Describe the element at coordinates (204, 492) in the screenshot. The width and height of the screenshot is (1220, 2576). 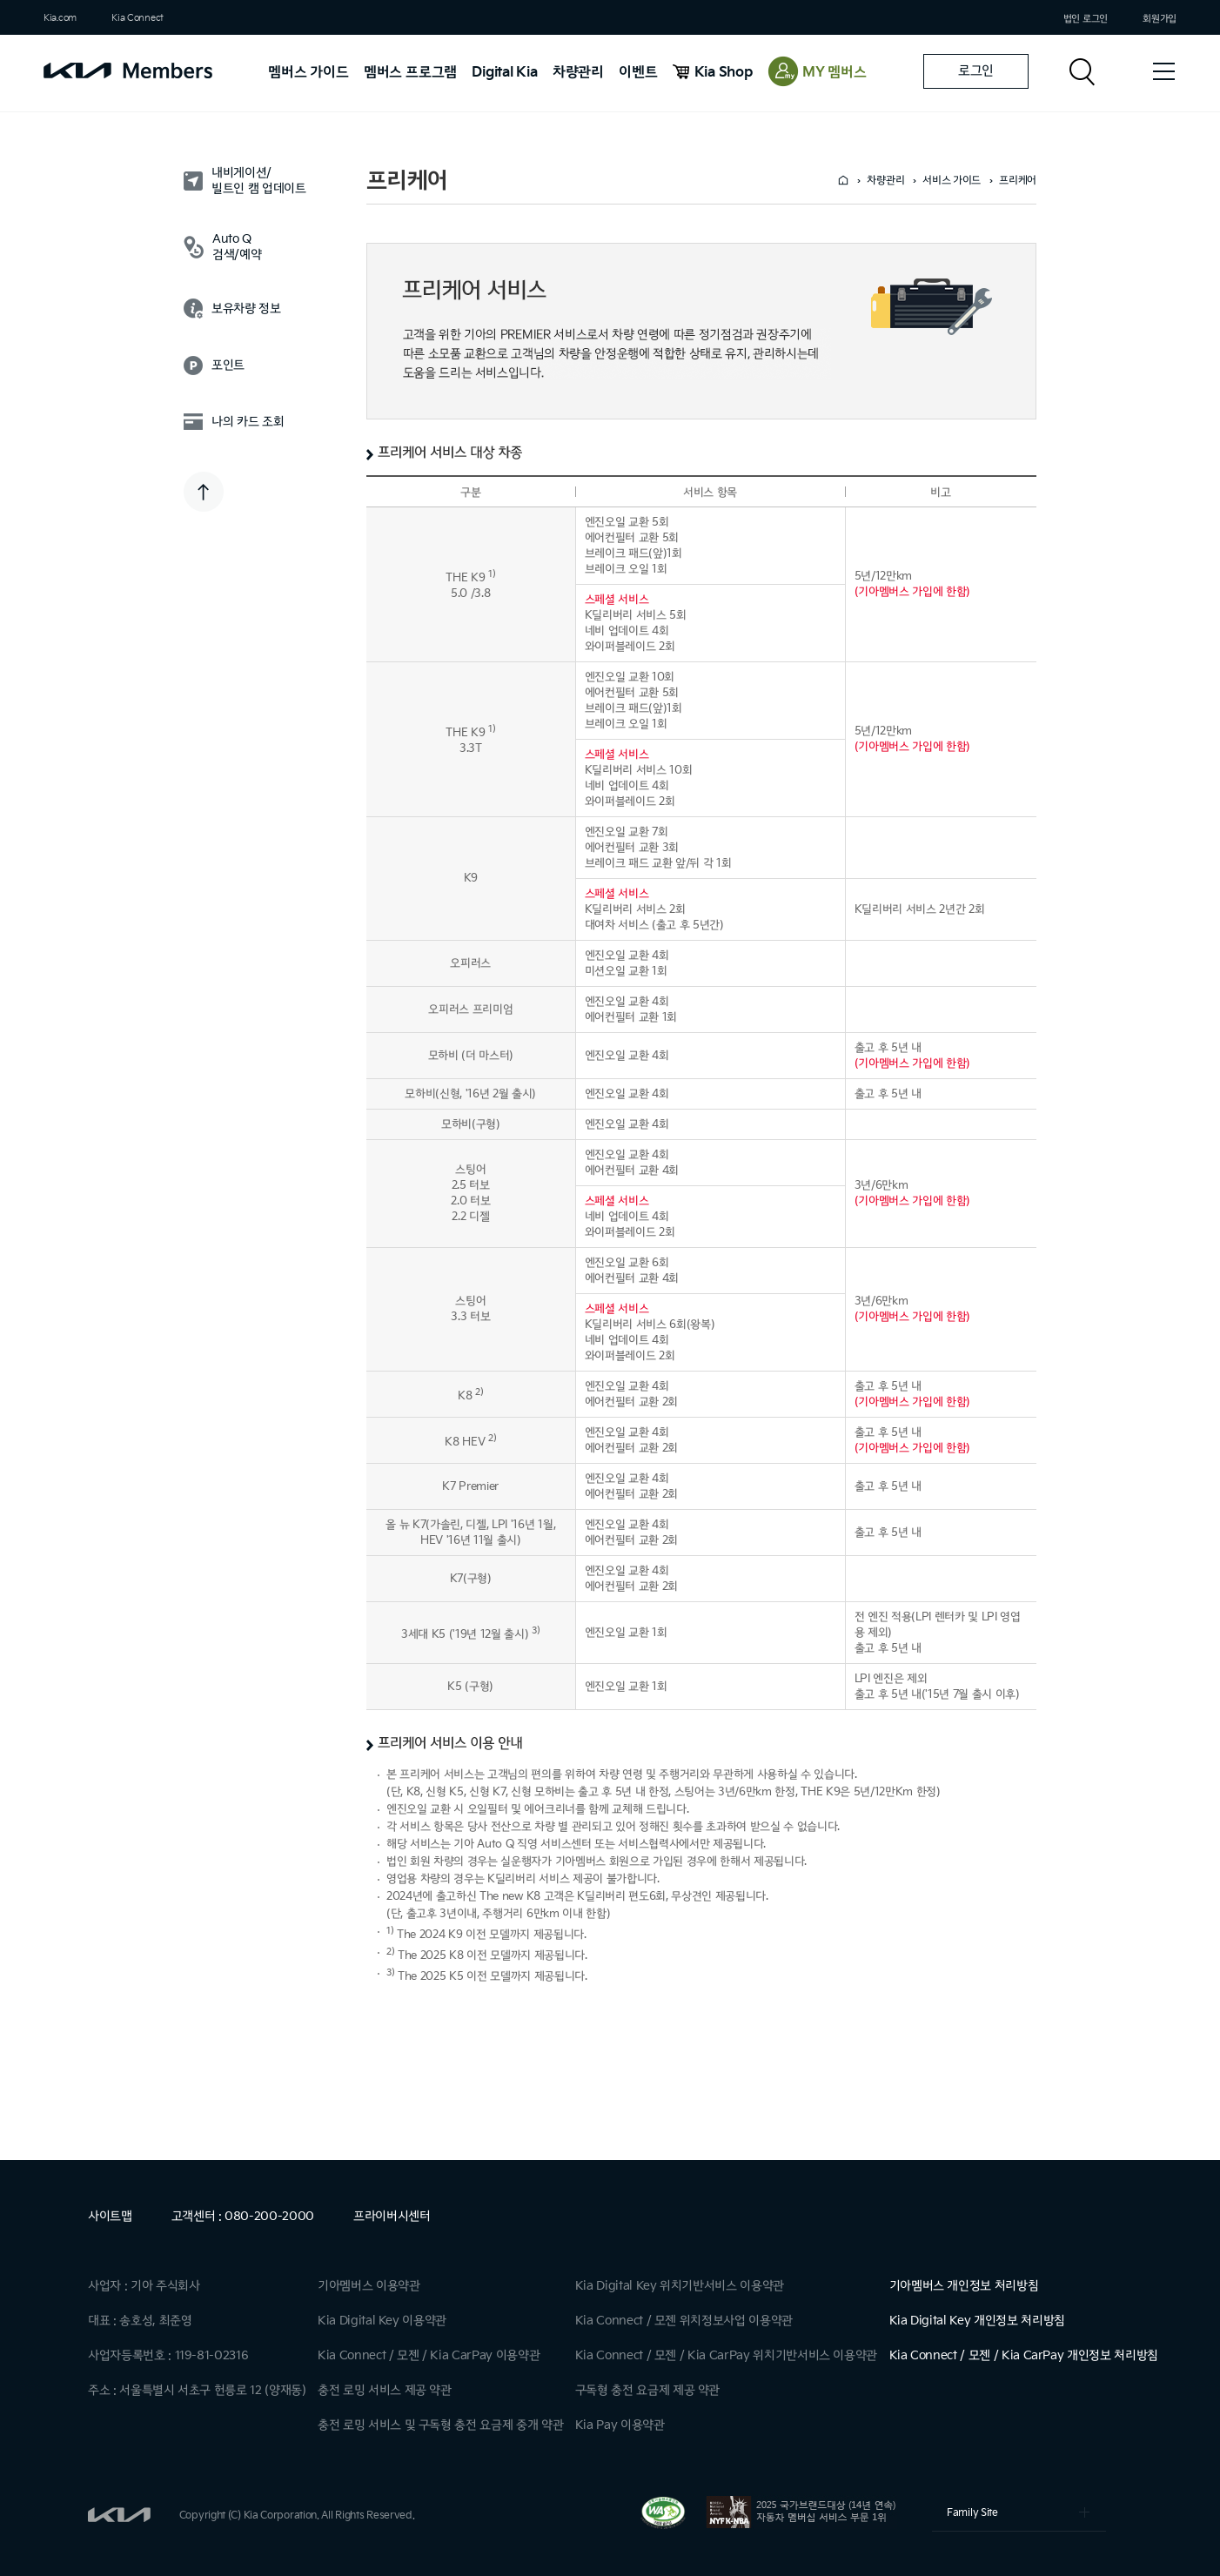
I see `TOP` at that location.